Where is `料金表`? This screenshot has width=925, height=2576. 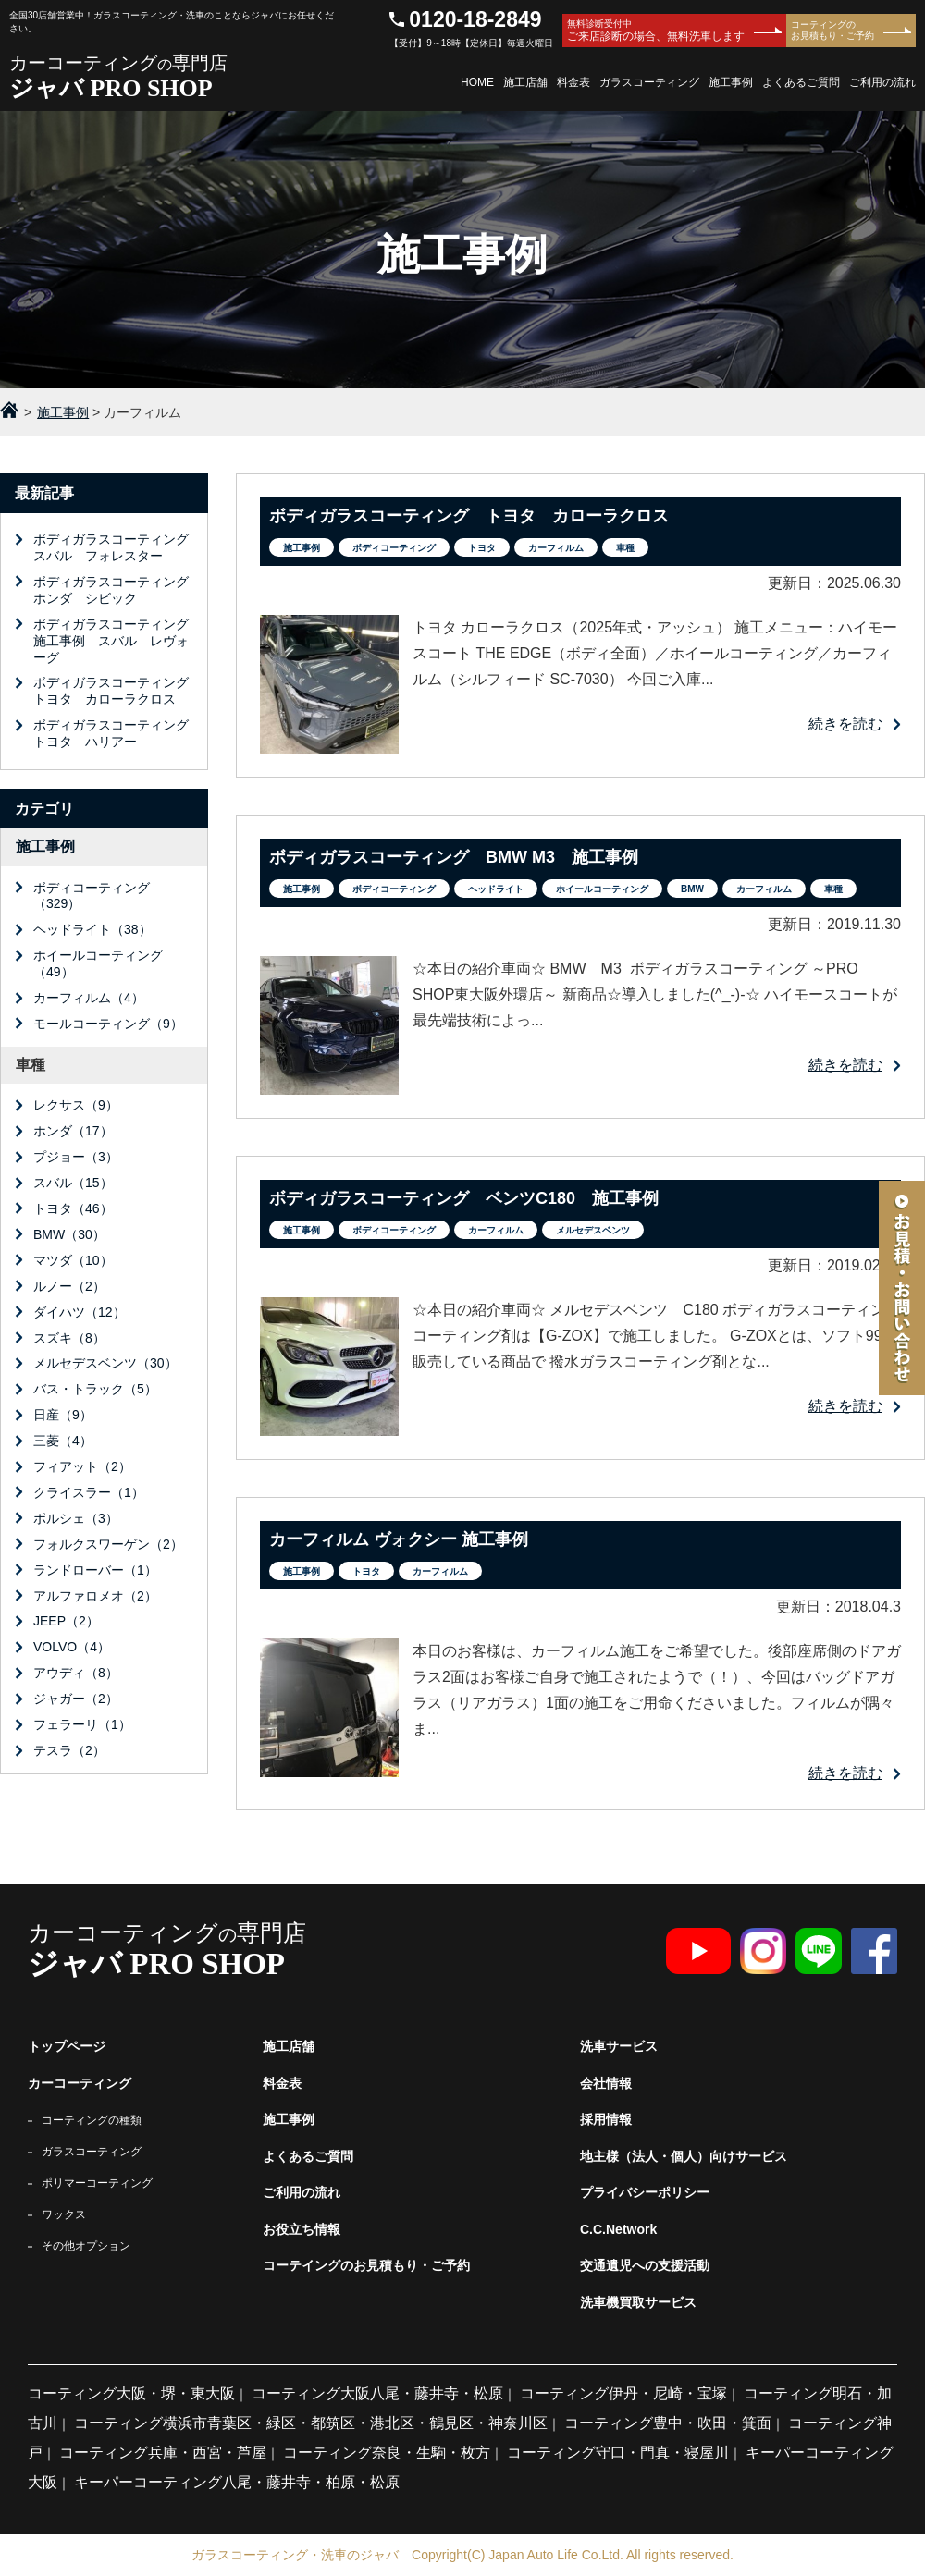
料金表 is located at coordinates (573, 82).